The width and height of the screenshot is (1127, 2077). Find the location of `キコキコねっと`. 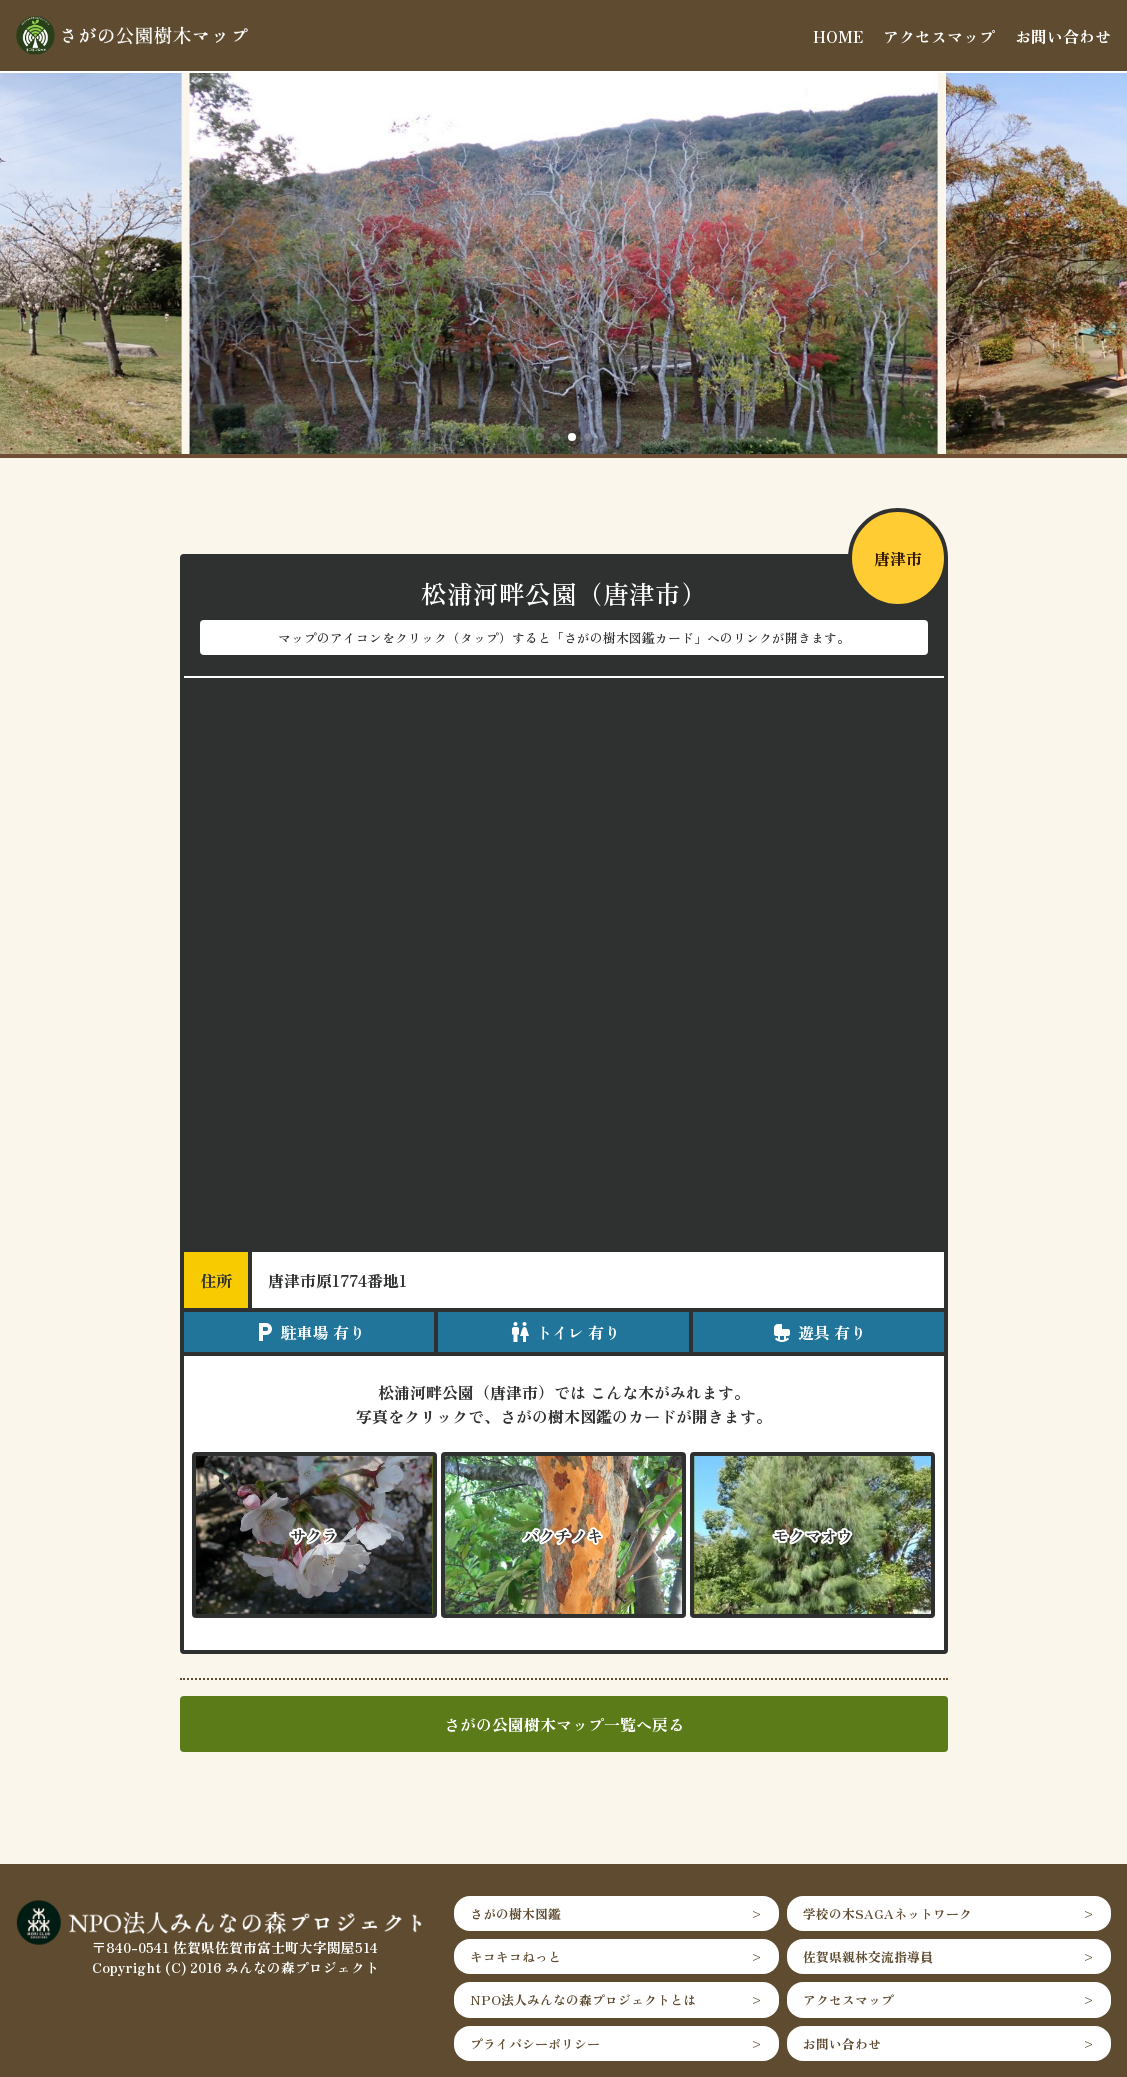

キコキコねっと is located at coordinates (515, 1956).